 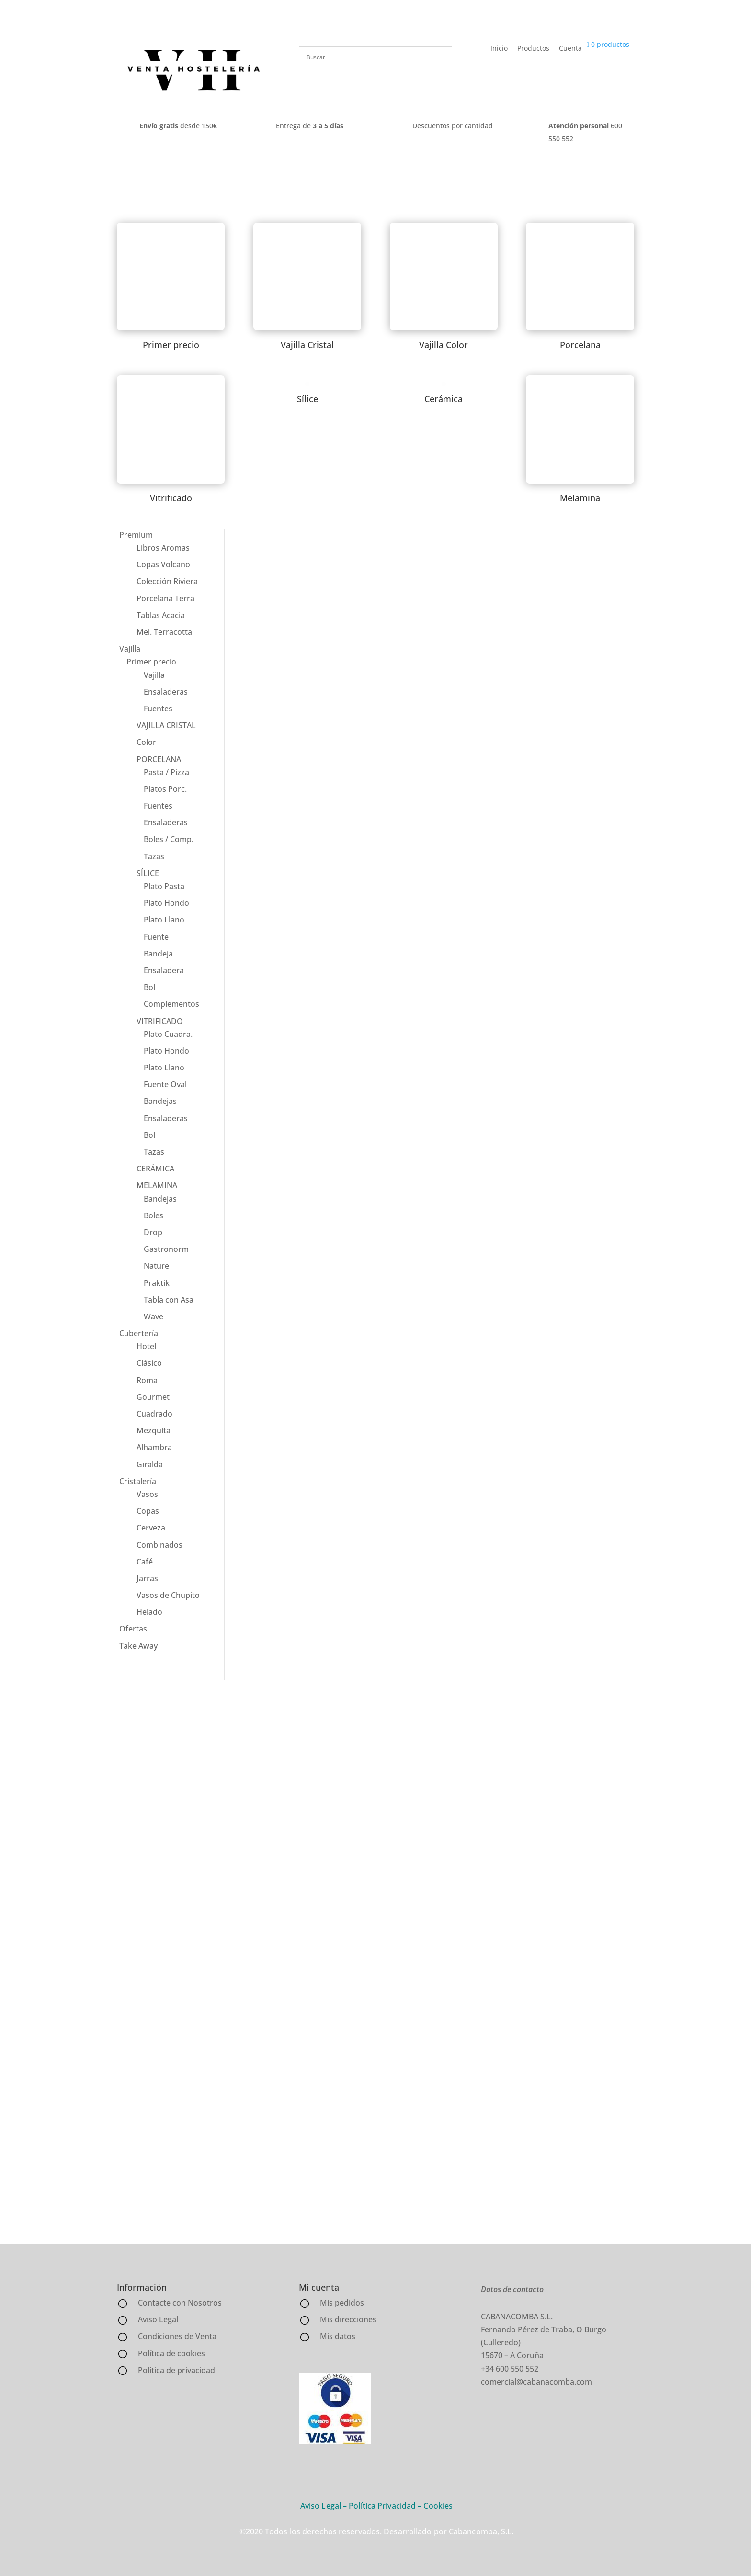 I want to click on Productos, so click(x=533, y=48).